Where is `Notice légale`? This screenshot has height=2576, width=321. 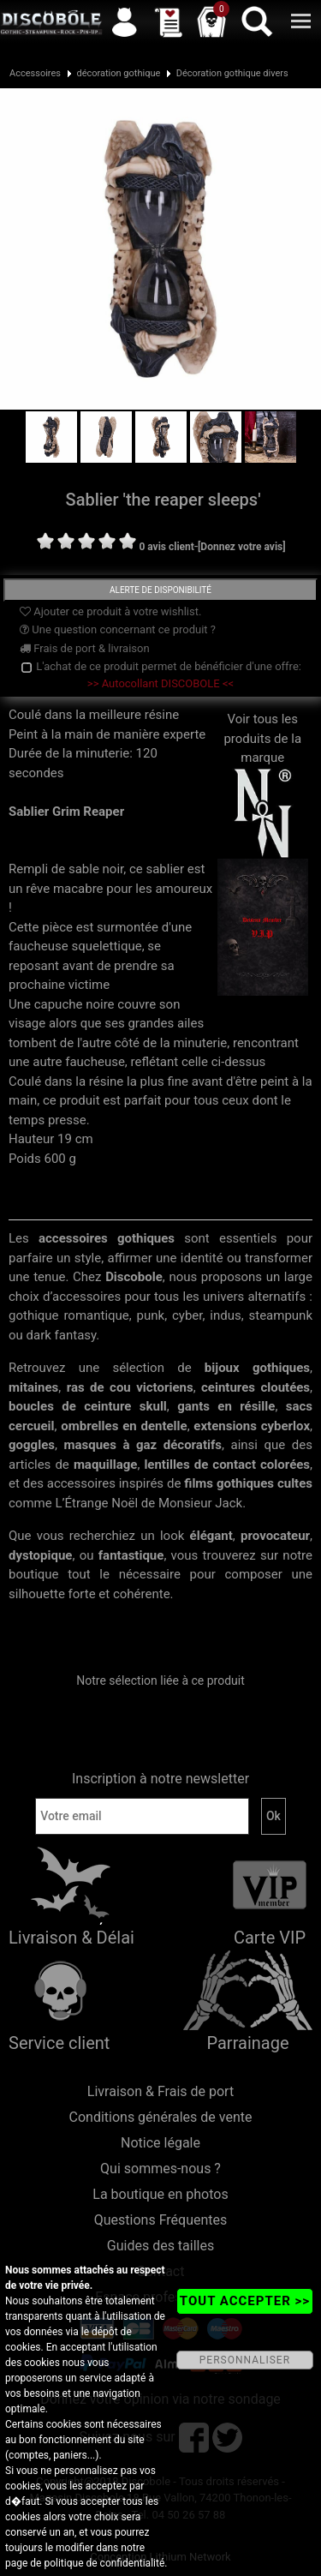 Notice légale is located at coordinates (160, 2143).